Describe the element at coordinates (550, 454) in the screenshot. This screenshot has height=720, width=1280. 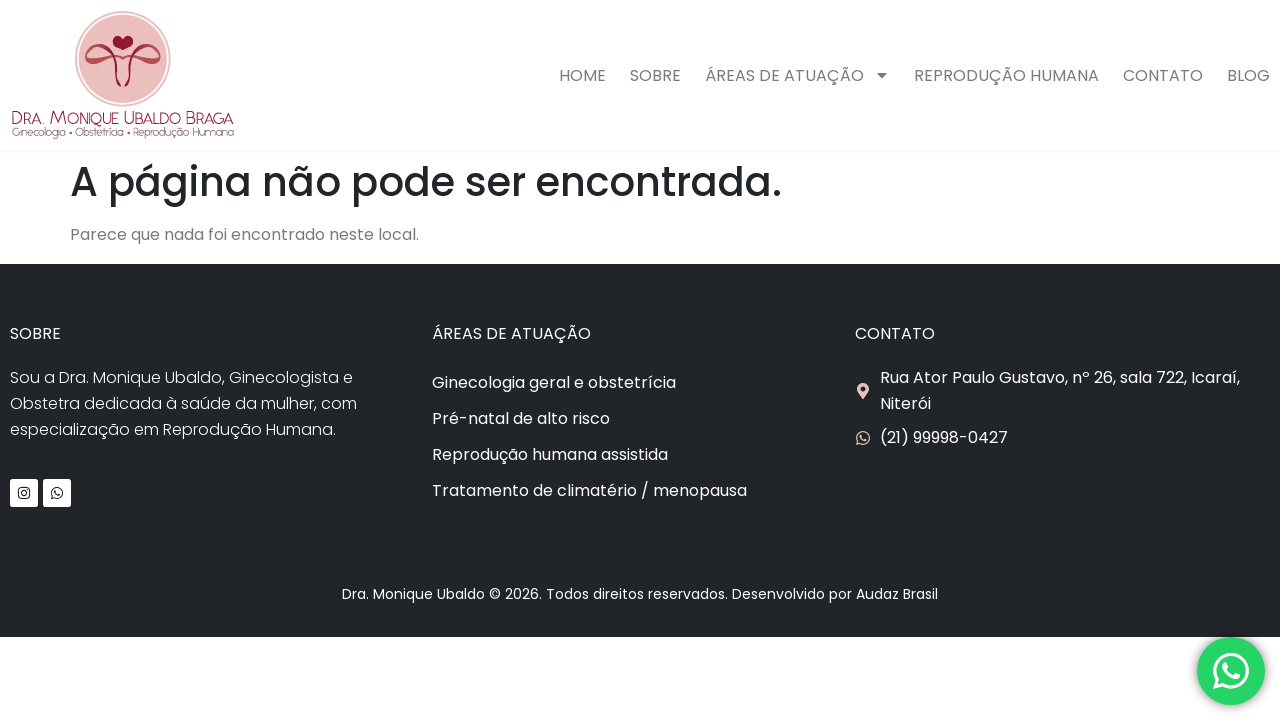
I see `Reprodução humana assistida` at that location.